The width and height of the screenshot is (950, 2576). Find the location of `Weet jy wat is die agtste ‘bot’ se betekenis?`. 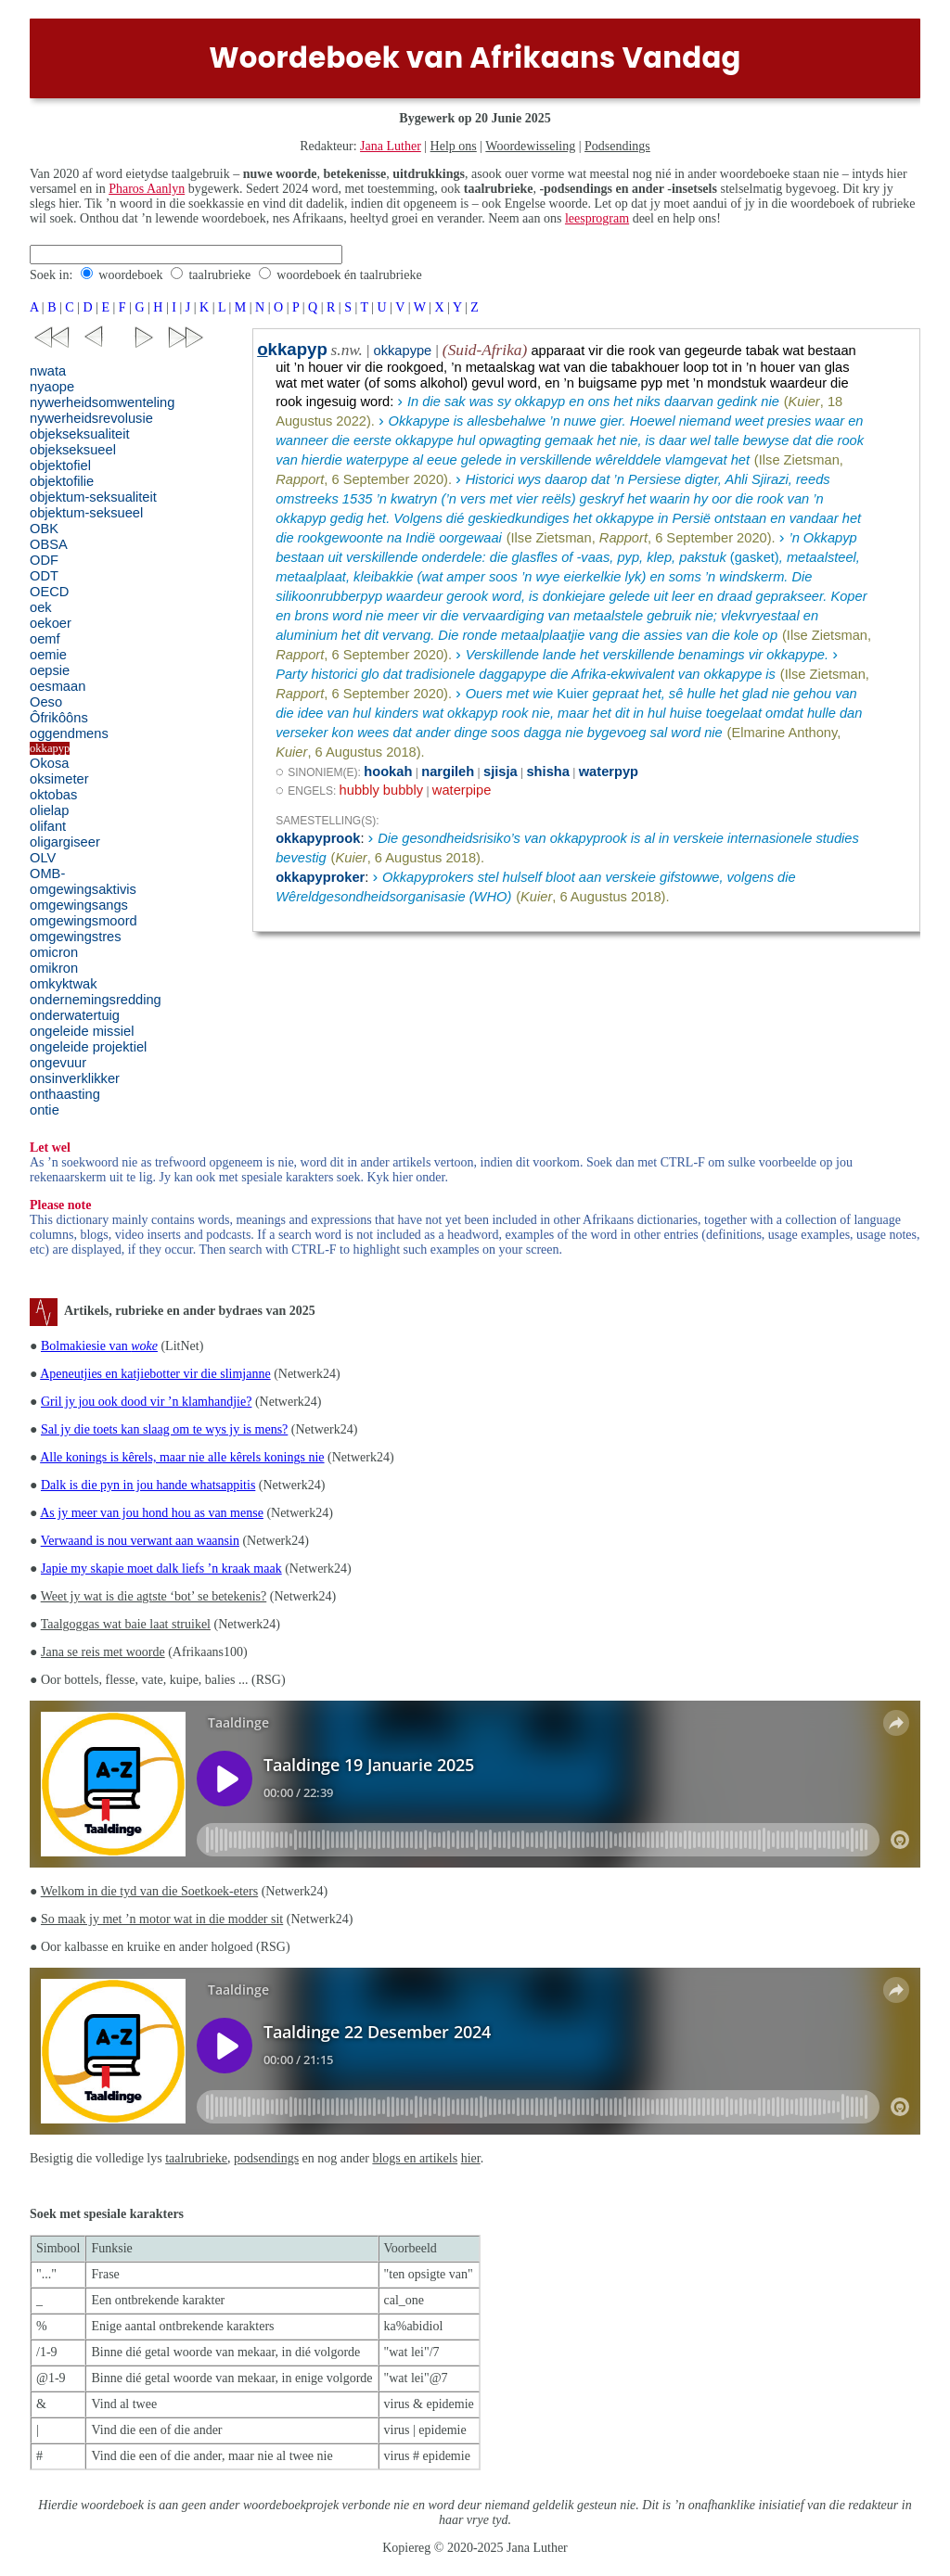

Weet jy wat is die agtste ‘bot’ se betekenis? is located at coordinates (154, 1596).